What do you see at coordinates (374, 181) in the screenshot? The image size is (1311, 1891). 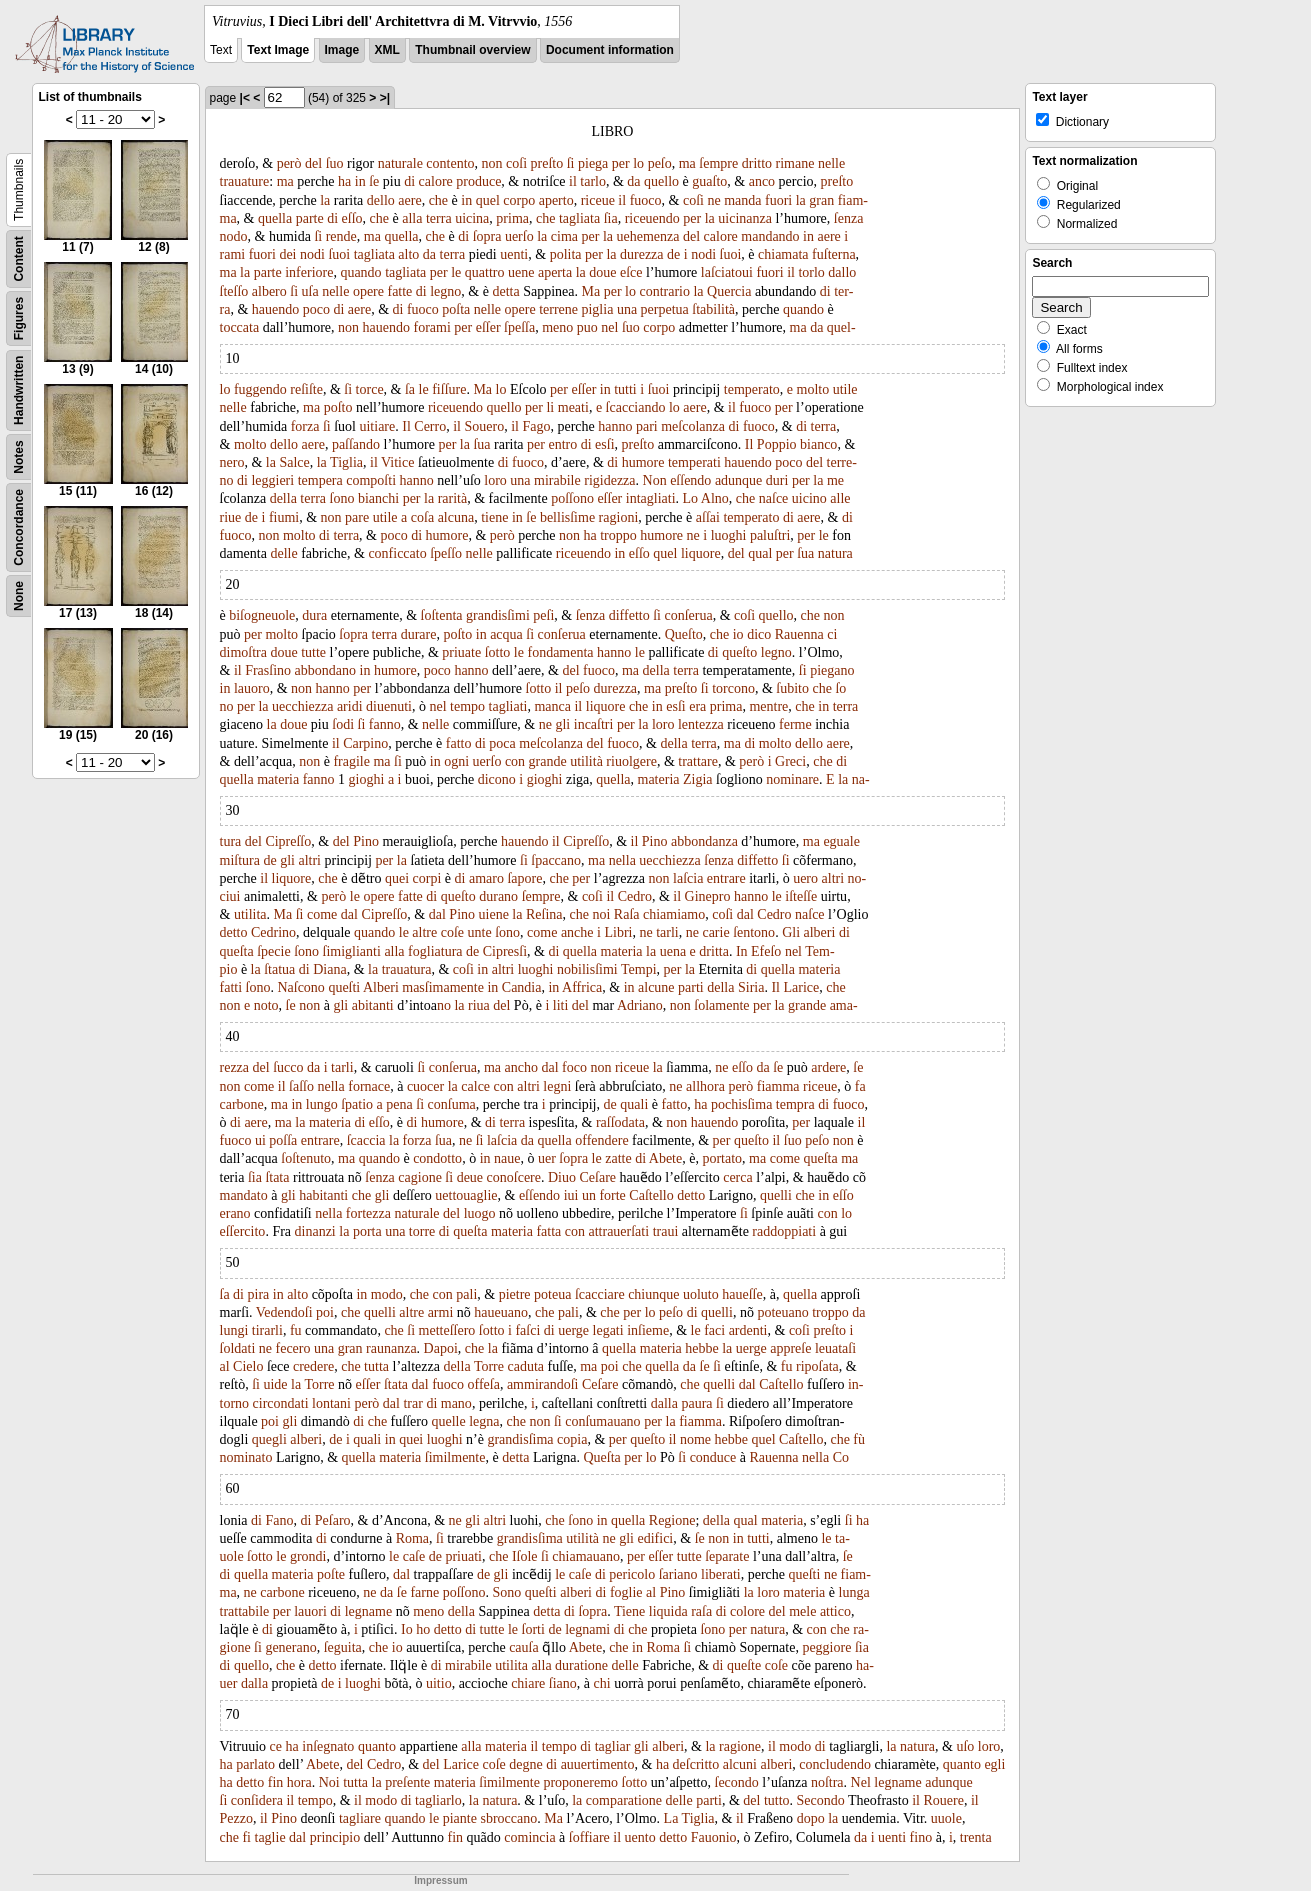 I see `ſe` at bounding box center [374, 181].